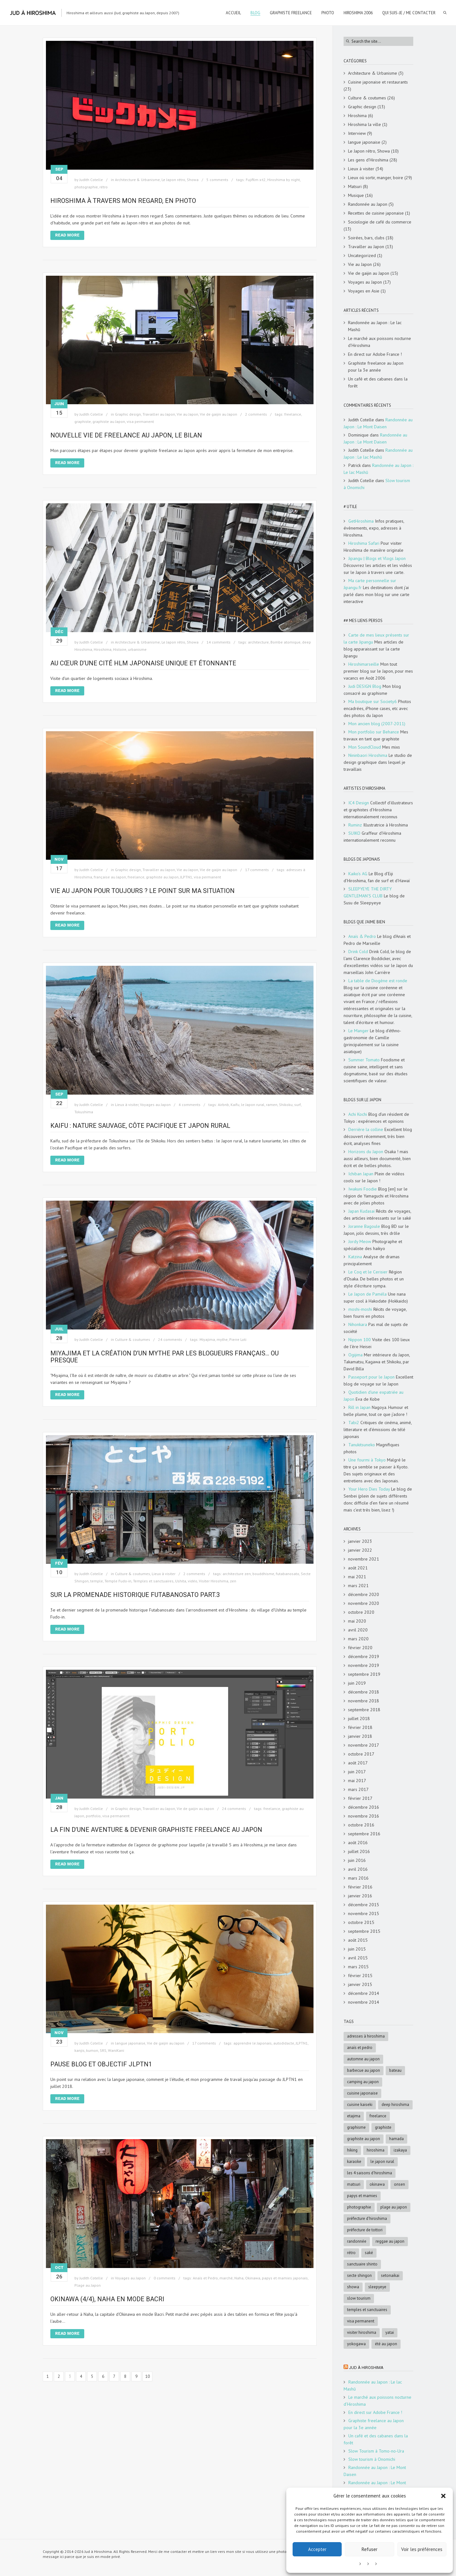 The image size is (456, 2576). What do you see at coordinates (79, 2050) in the screenshot?
I see `kanjis` at bounding box center [79, 2050].